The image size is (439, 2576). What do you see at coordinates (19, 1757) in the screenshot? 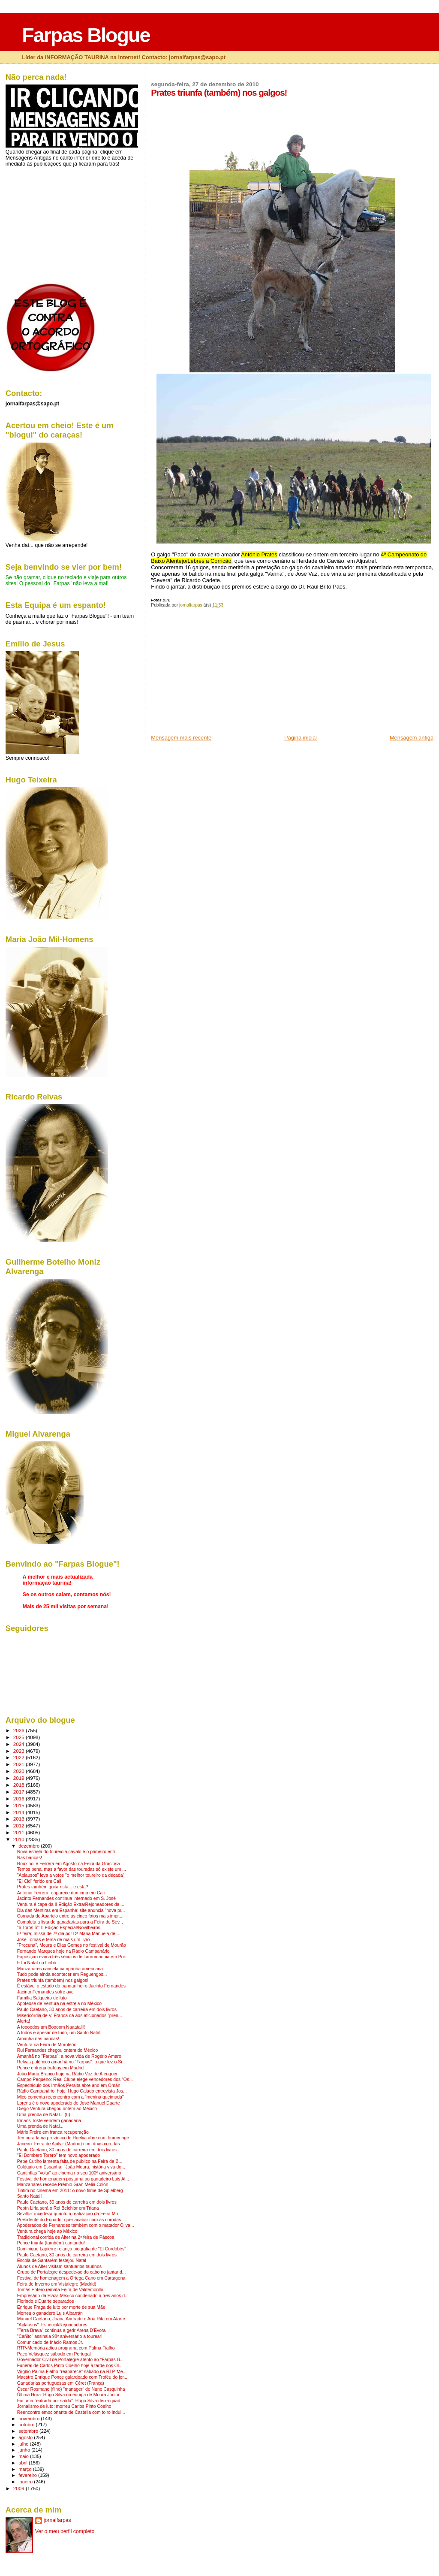
I see `2022` at bounding box center [19, 1757].